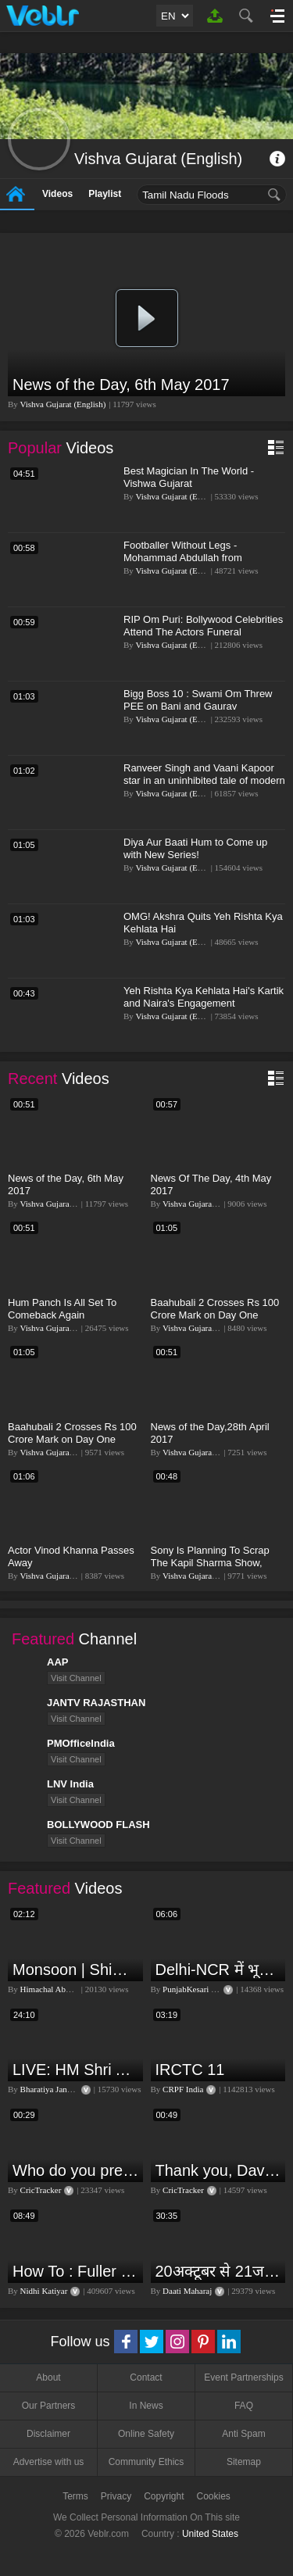 The height and width of the screenshot is (2576, 293). Describe the element at coordinates (215, 1309) in the screenshot. I see `Baahubali 2 Crosses Rs 100 Crore Mark on Day One` at that location.